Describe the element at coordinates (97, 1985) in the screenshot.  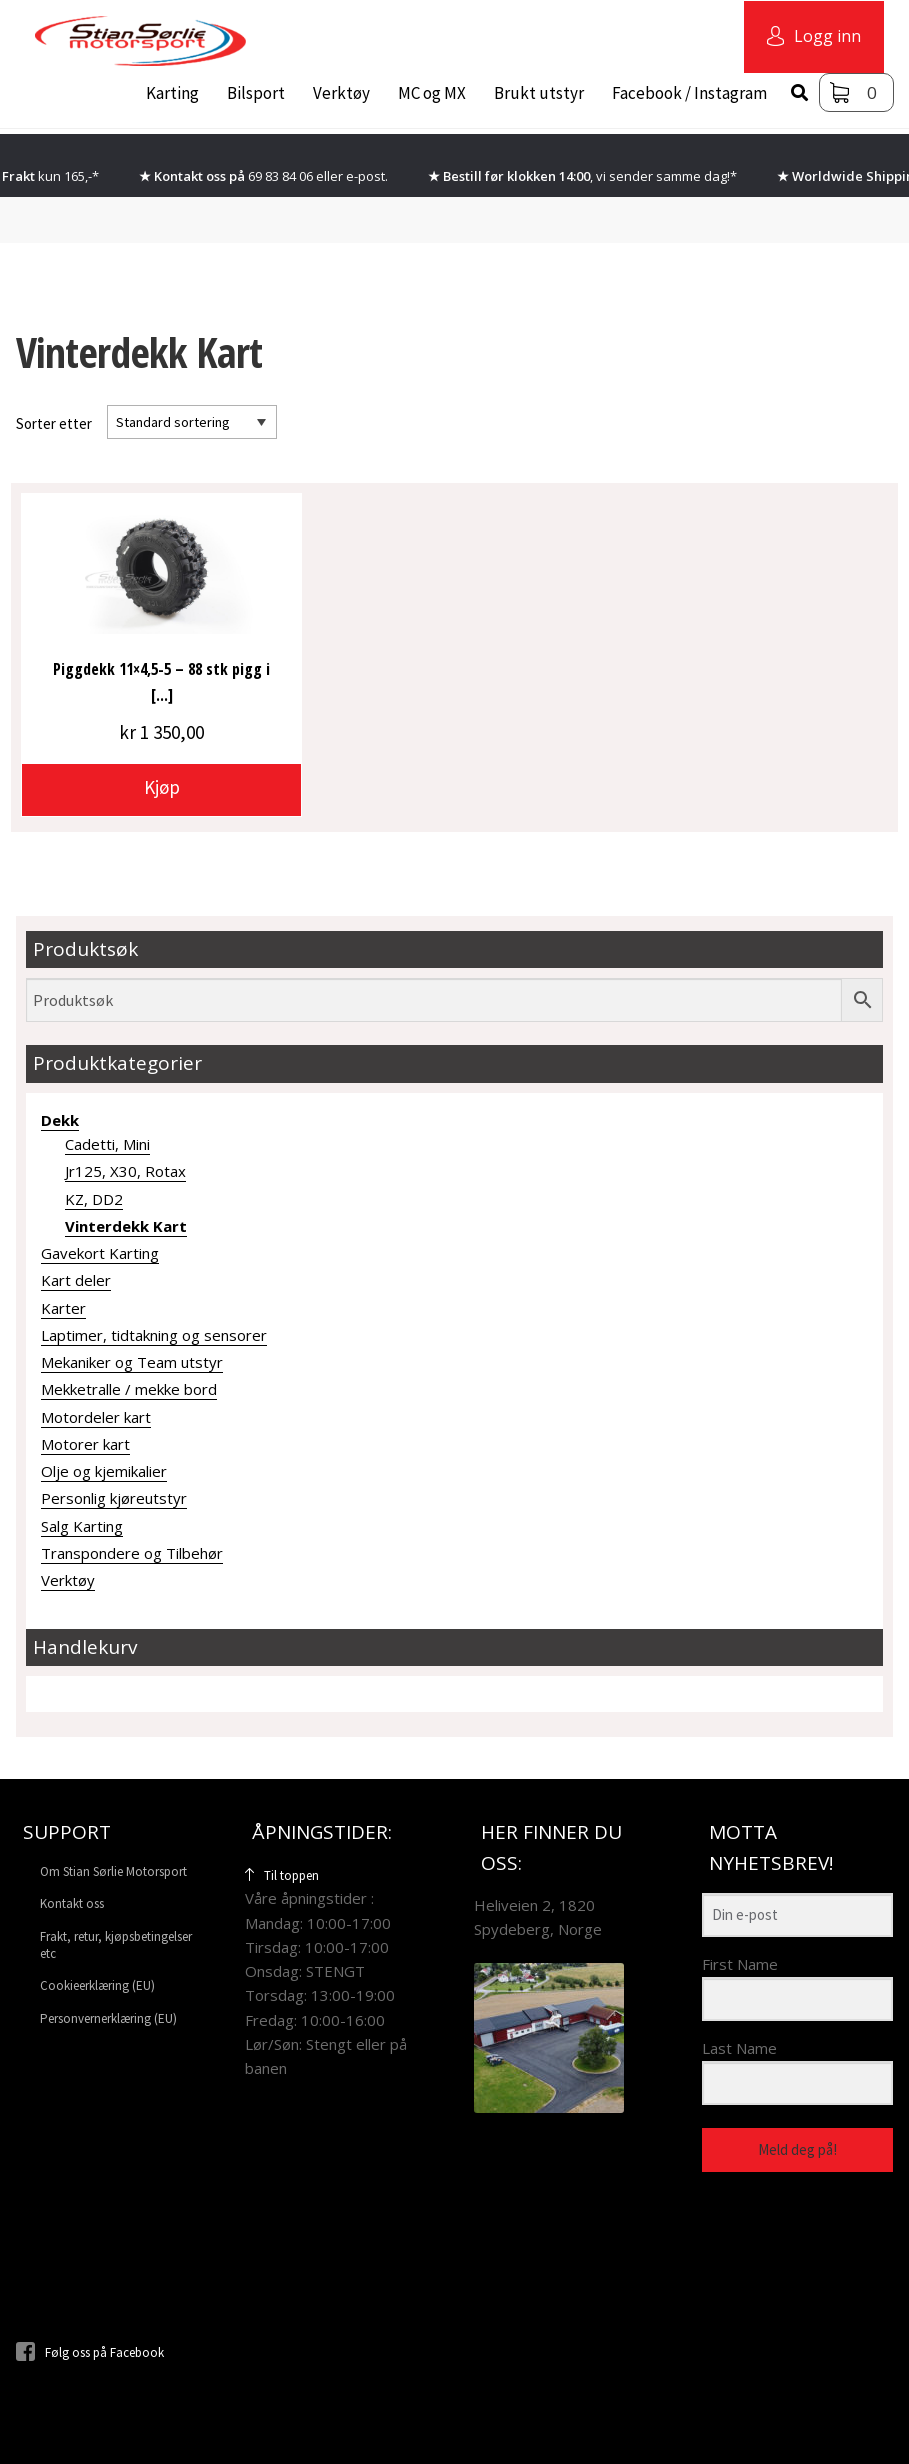
I see `Cookieerklæring (EU)` at that location.